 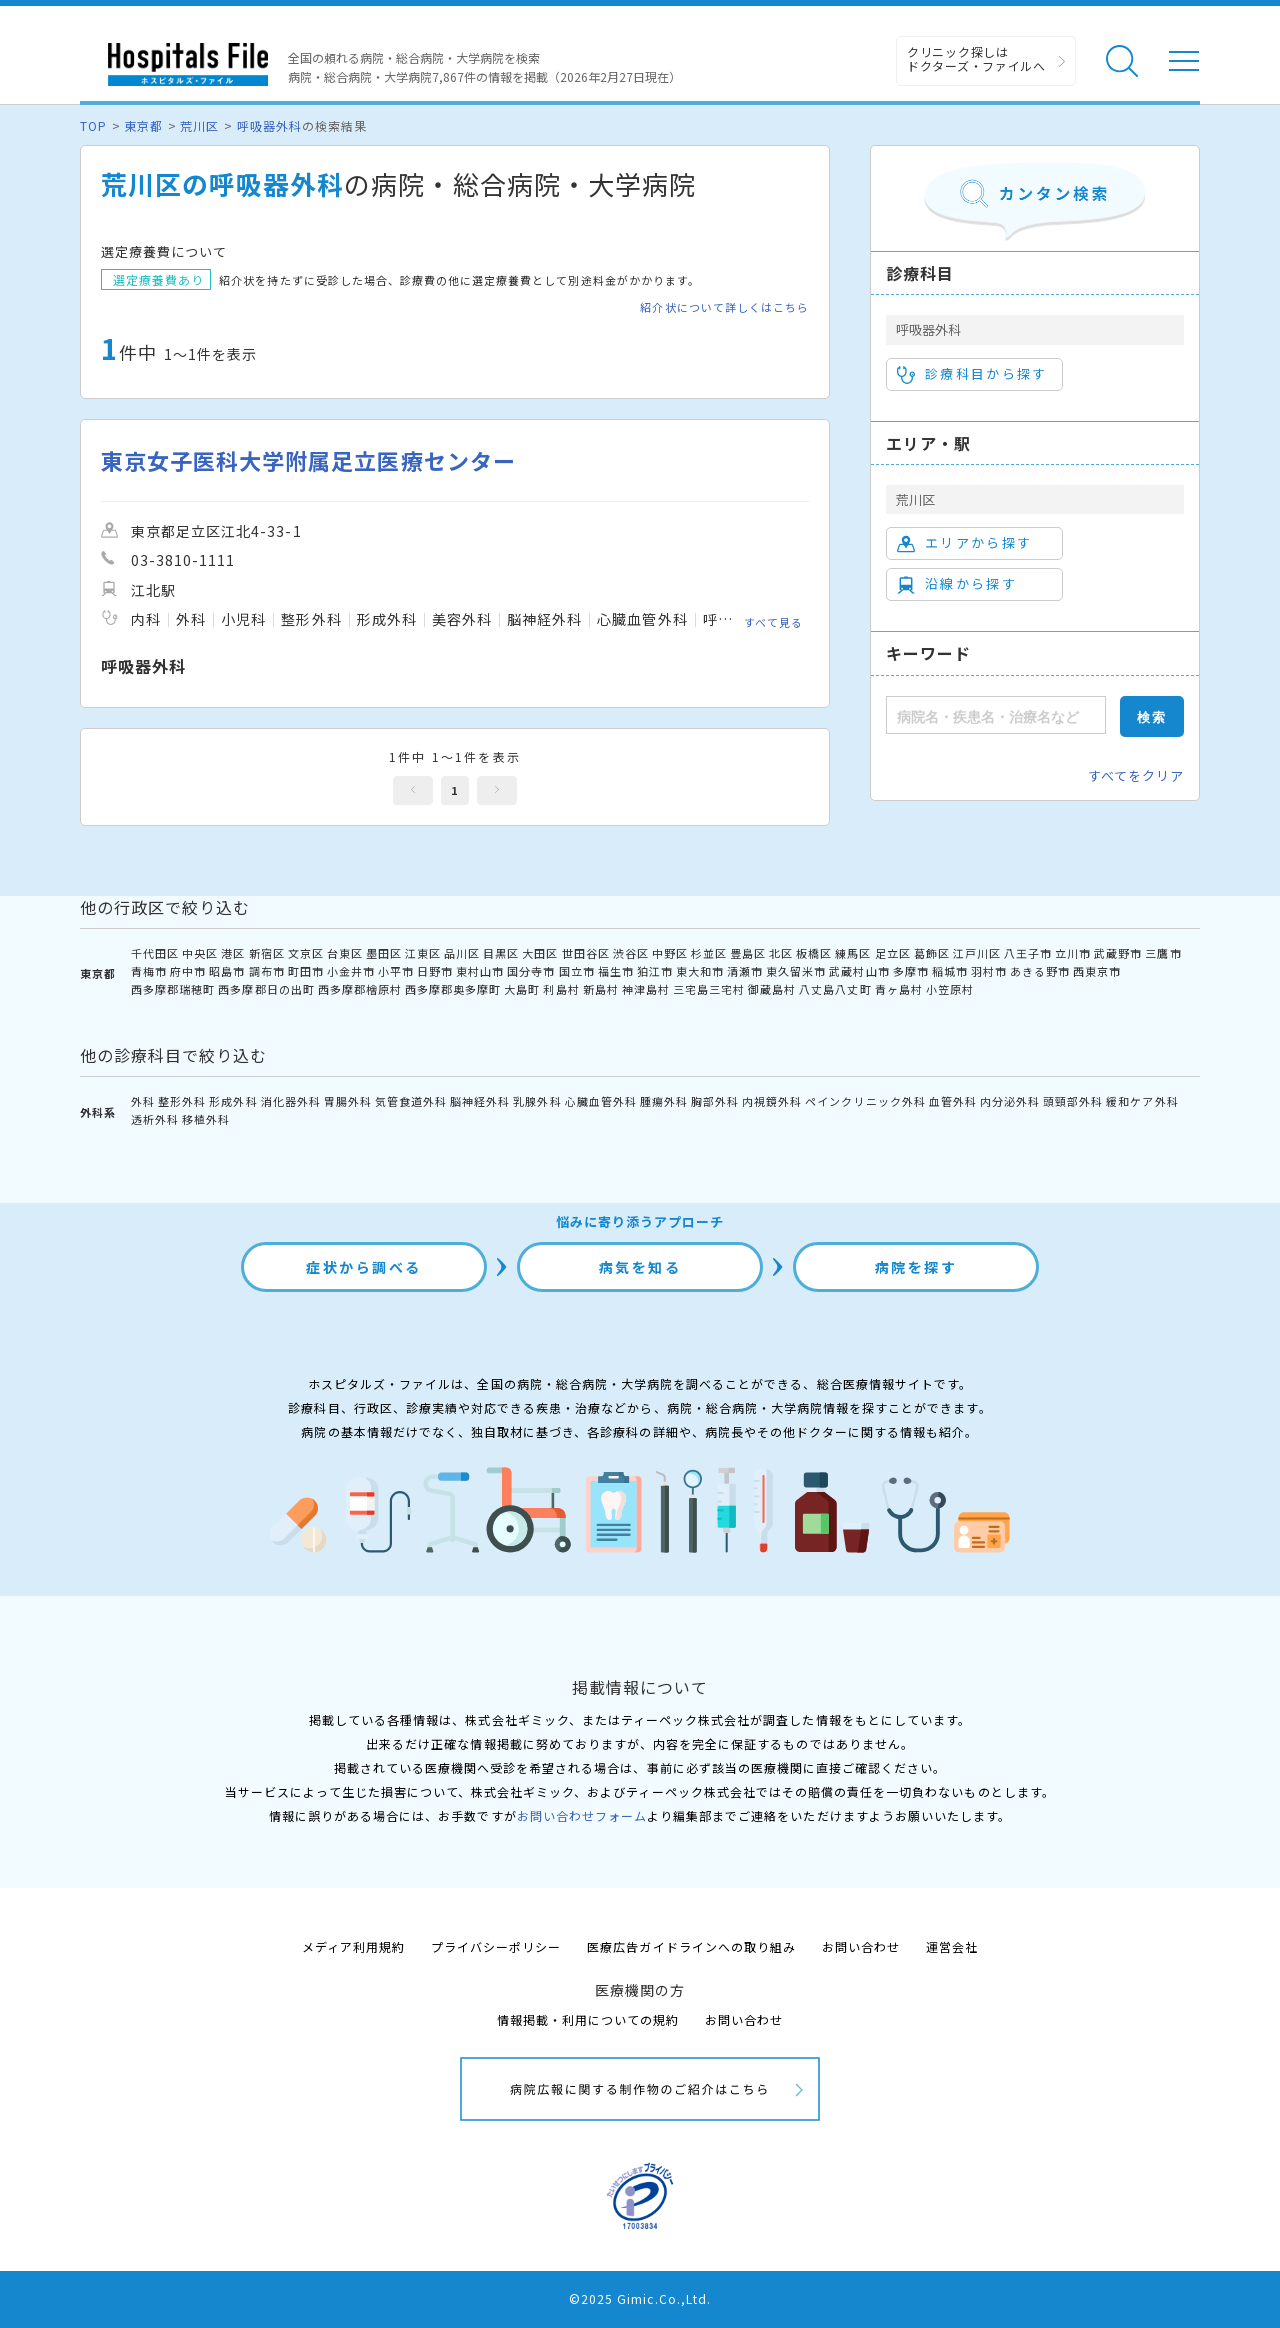 I want to click on 港区, so click(x=233, y=953).